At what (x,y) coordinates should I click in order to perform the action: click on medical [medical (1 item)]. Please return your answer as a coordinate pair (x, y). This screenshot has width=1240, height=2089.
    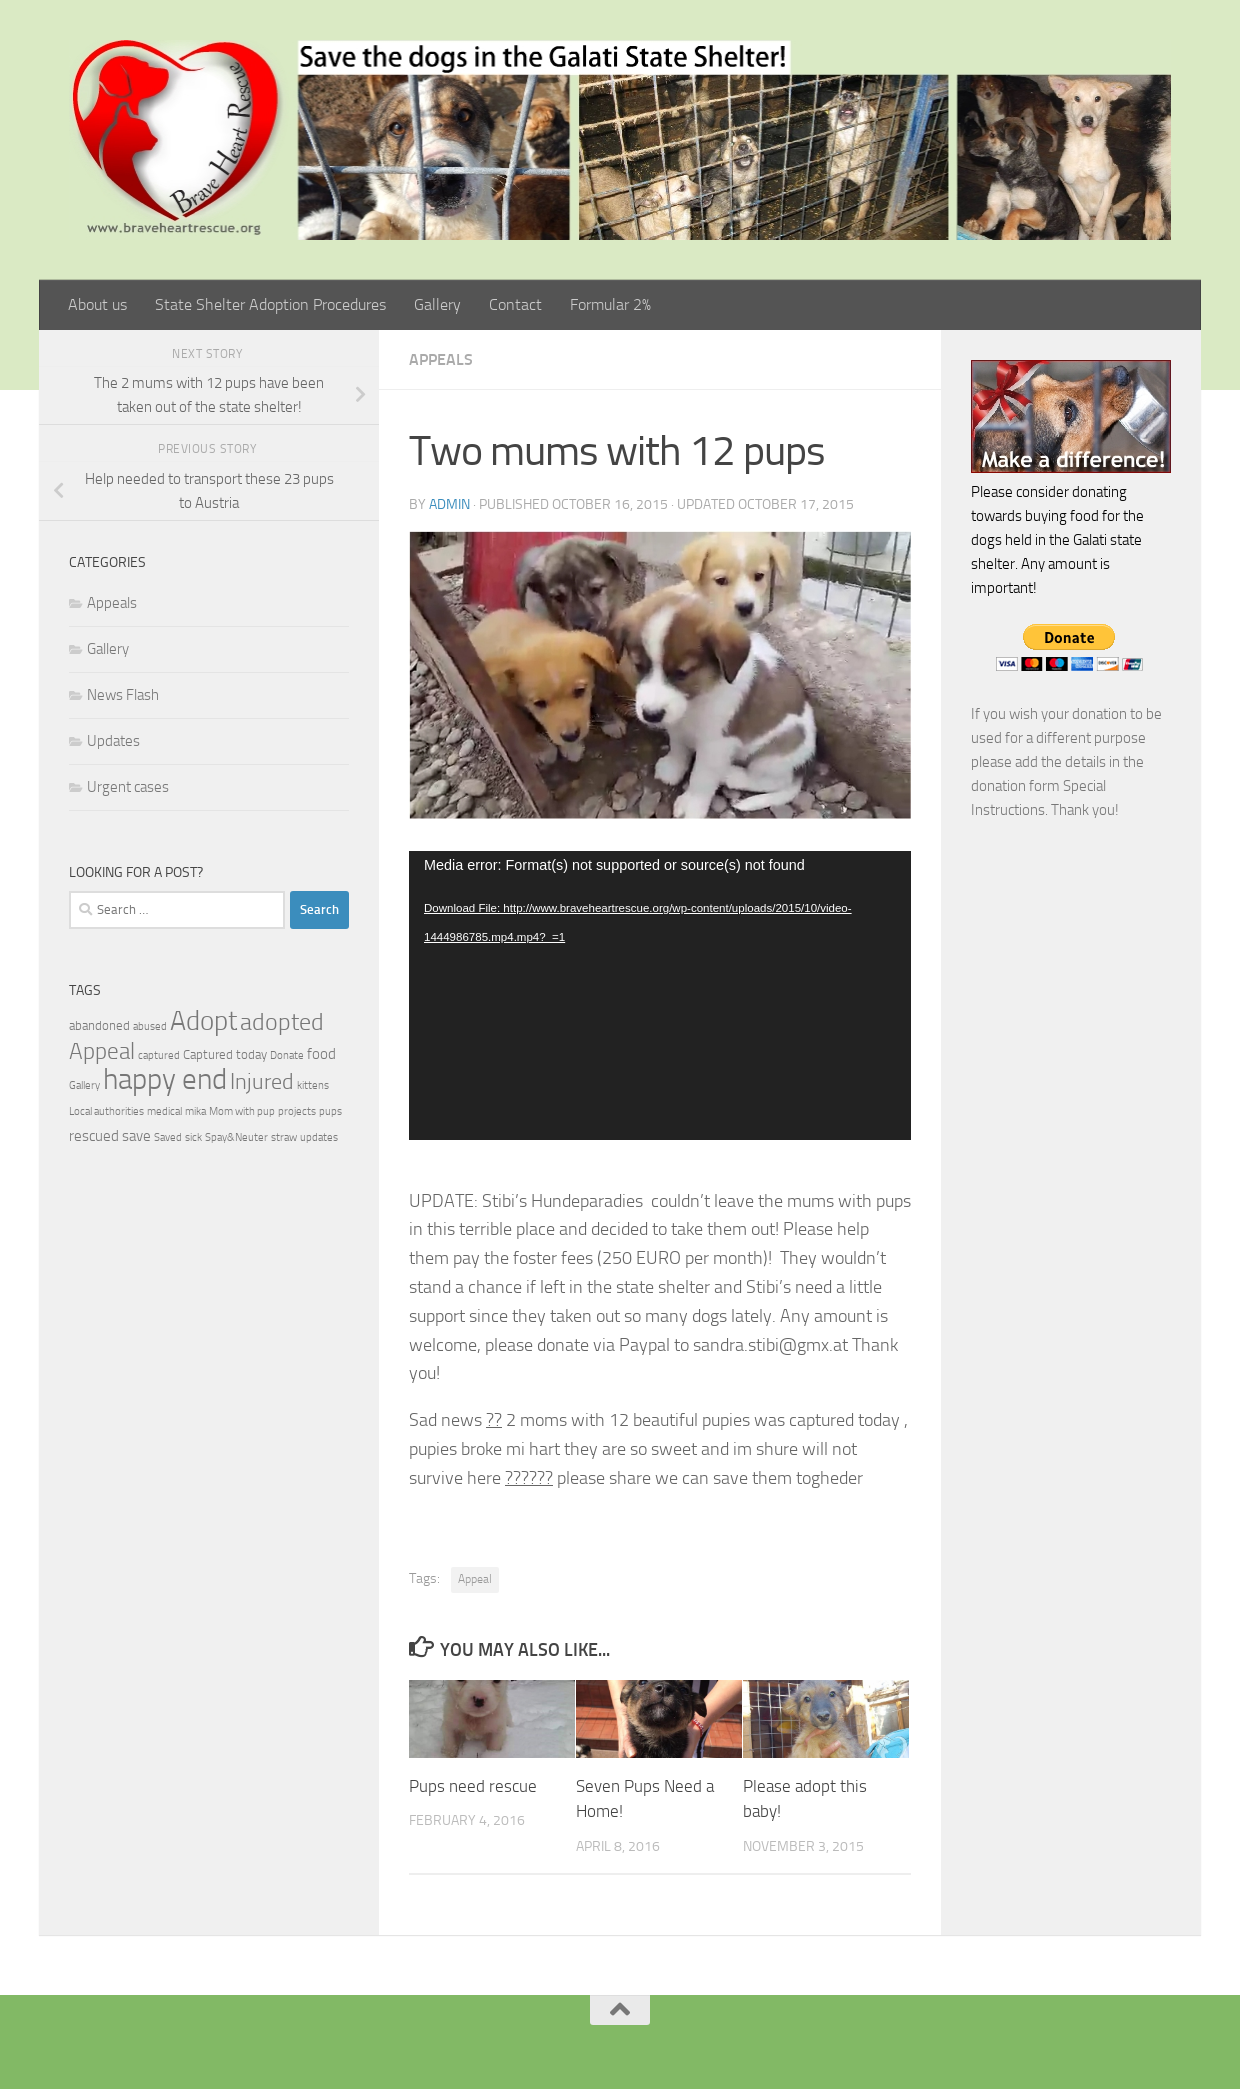
    Looking at the image, I should click on (164, 1111).